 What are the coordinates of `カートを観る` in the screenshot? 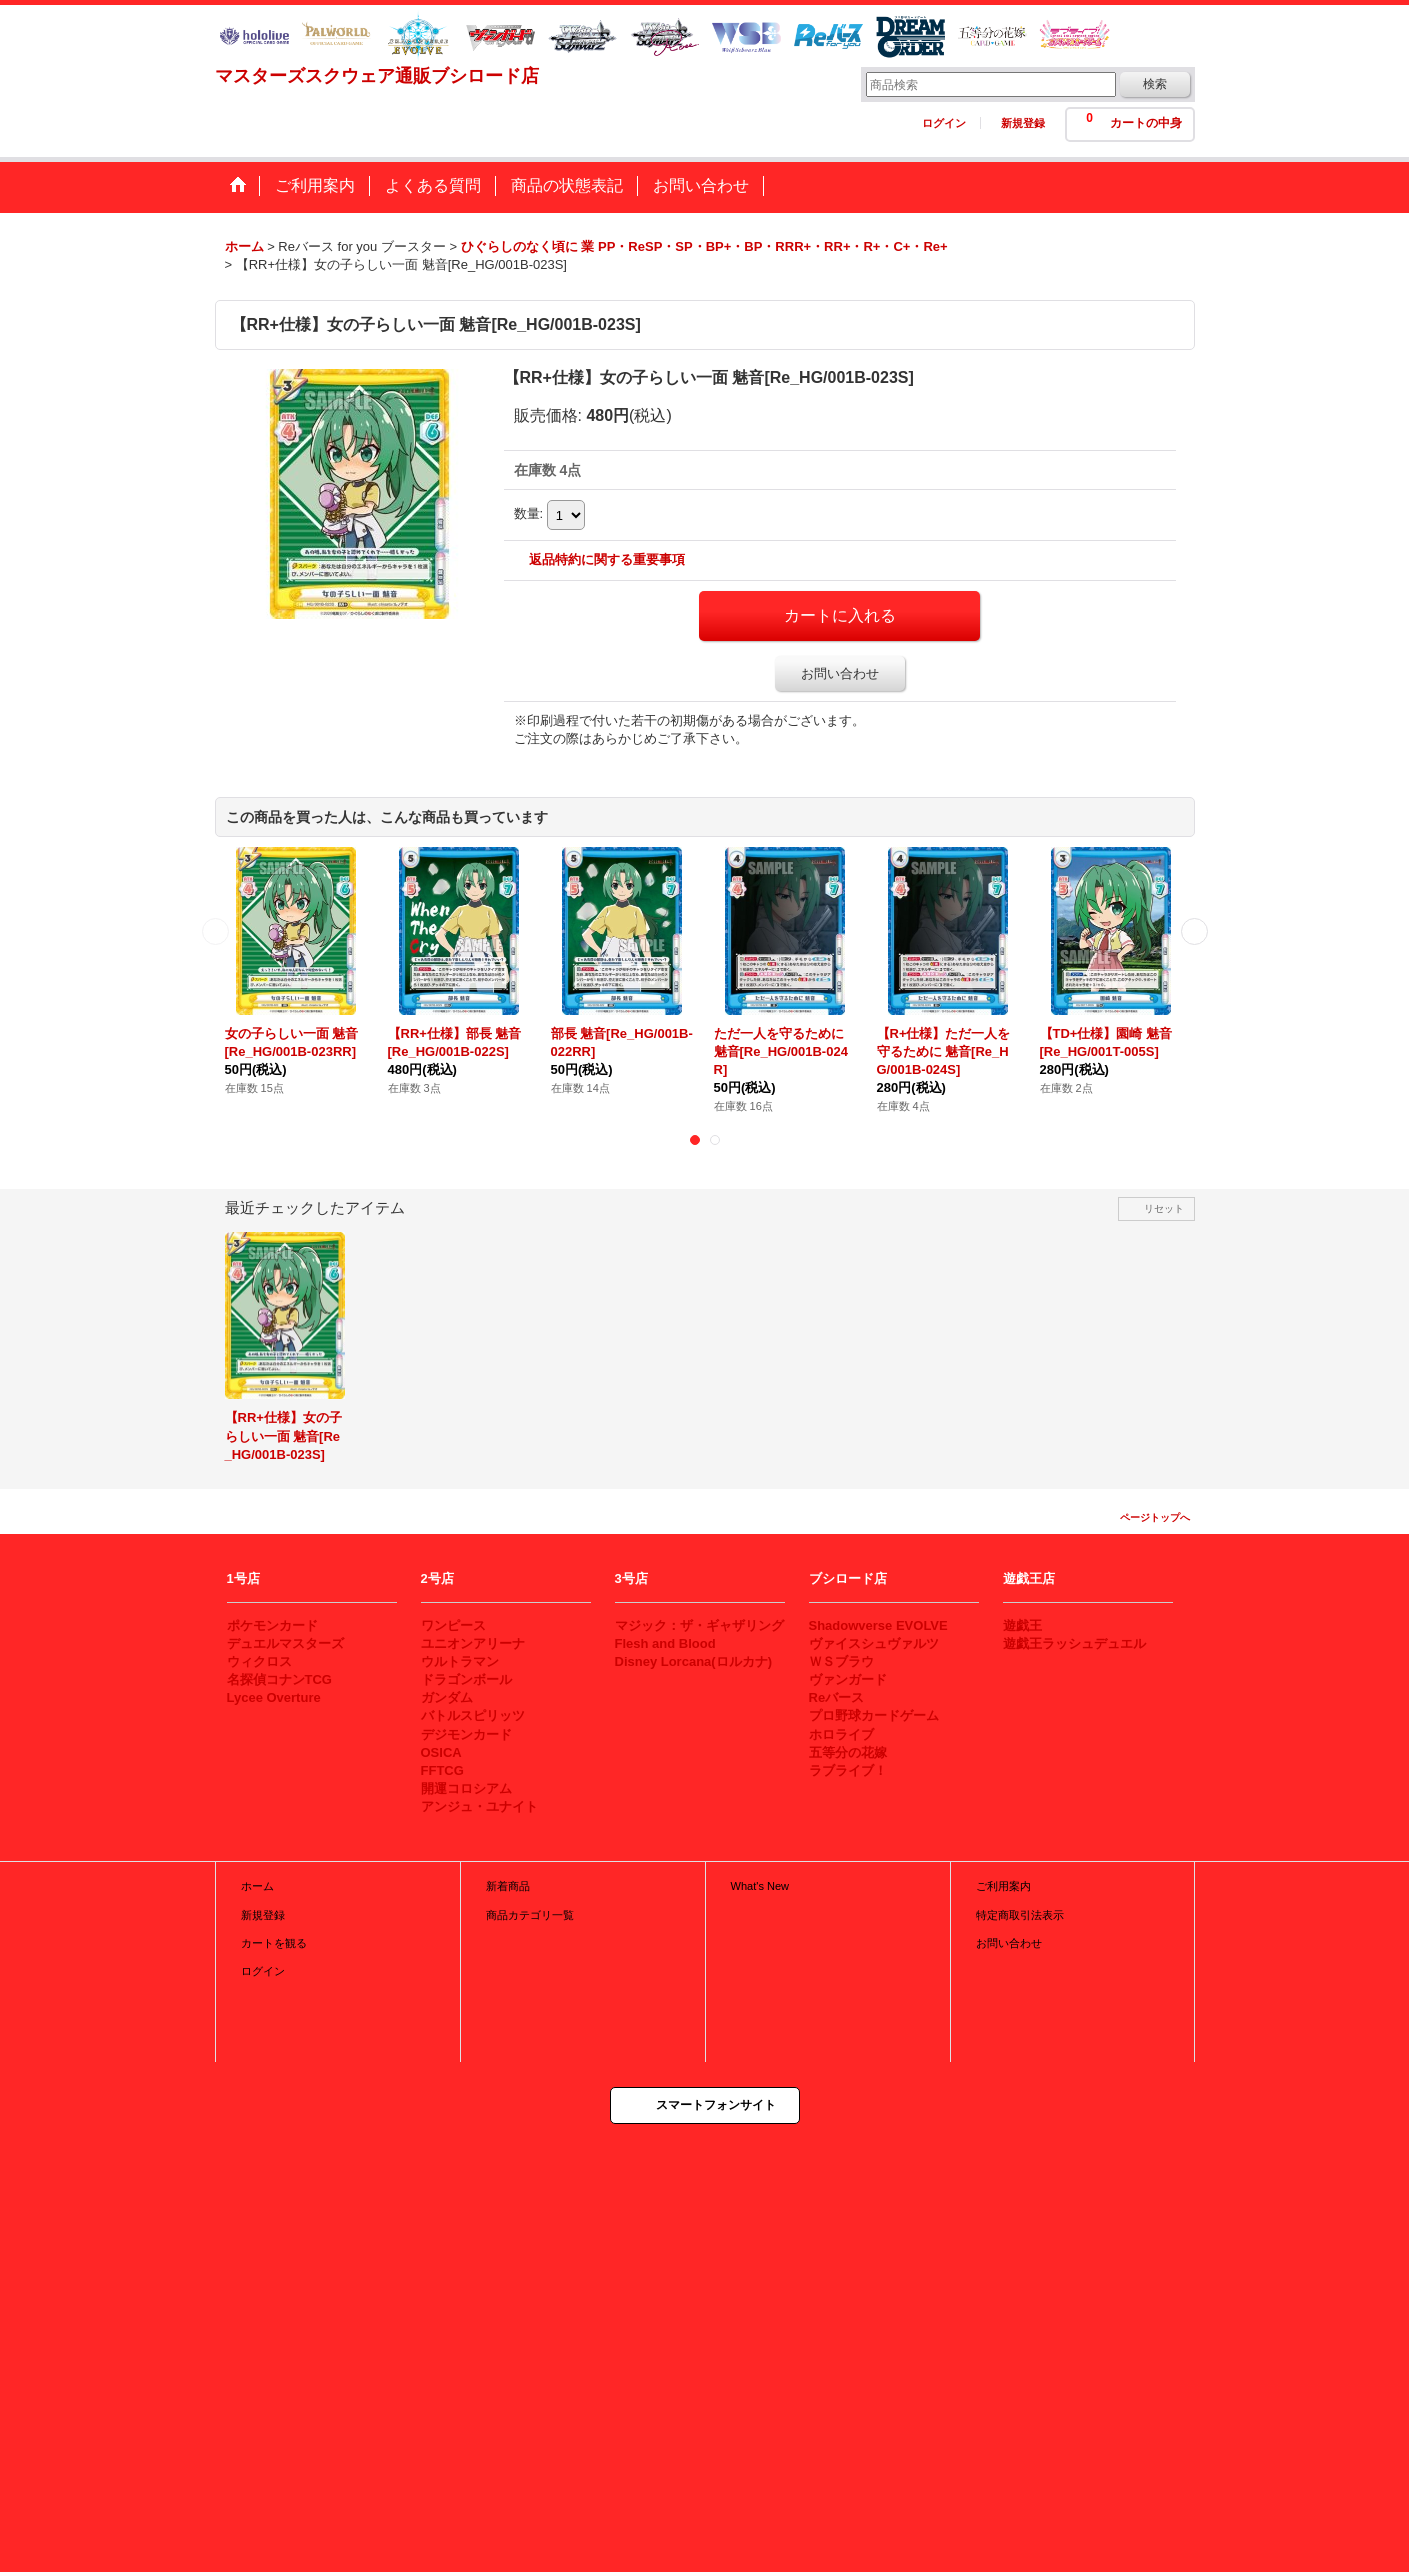 It's located at (274, 1943).